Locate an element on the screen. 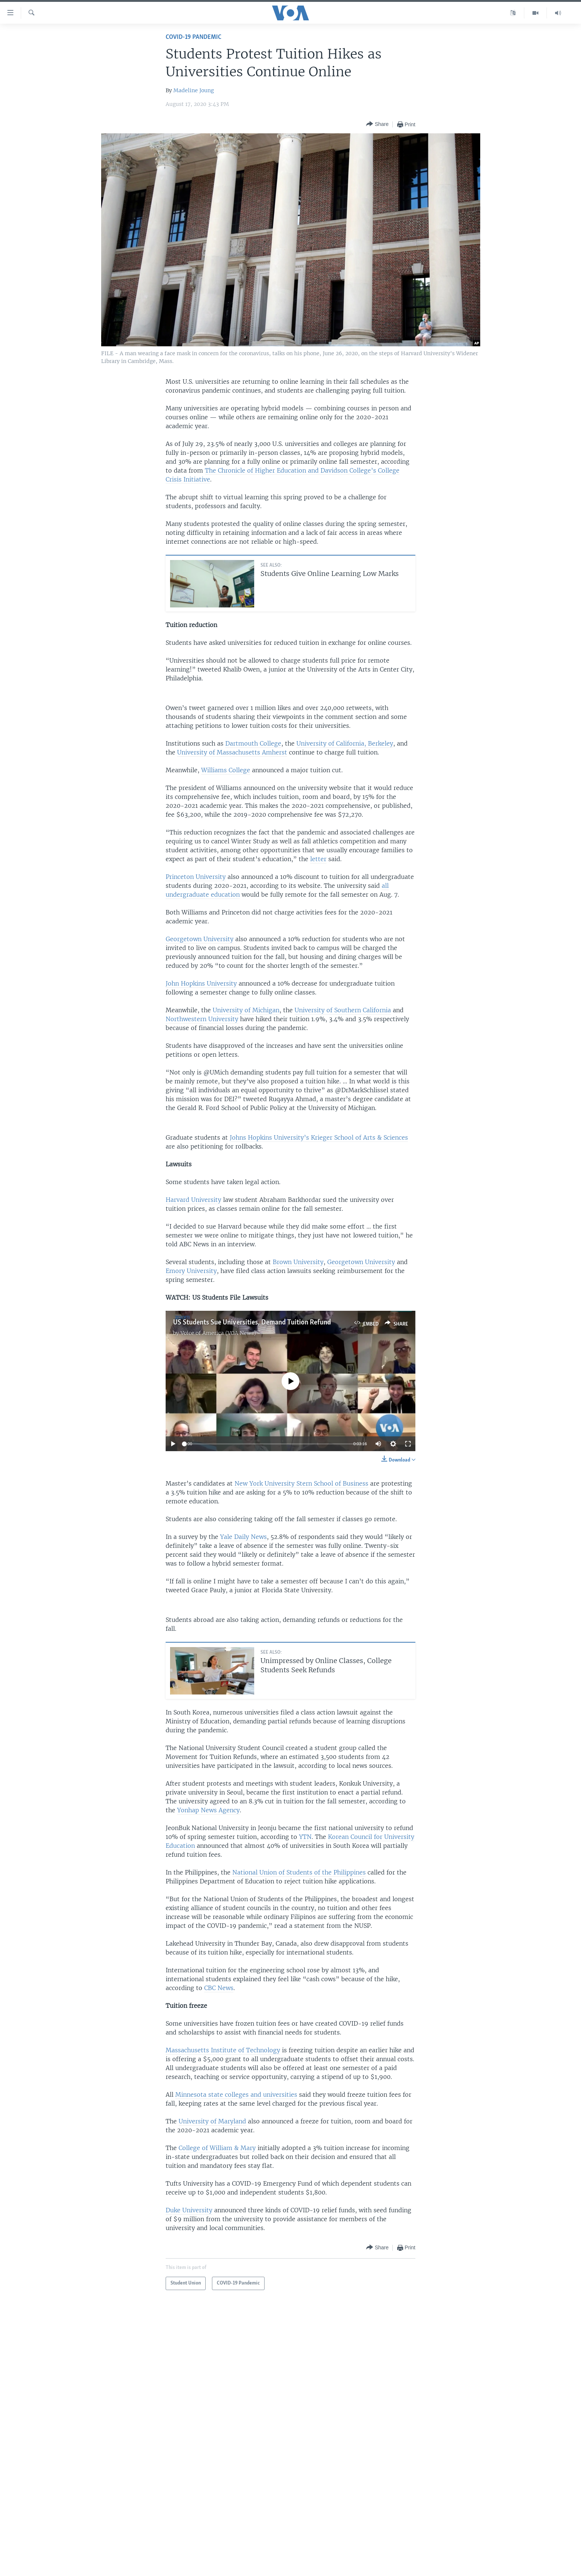 The height and width of the screenshot is (2576, 581). Dartmouth College is located at coordinates (253, 743).